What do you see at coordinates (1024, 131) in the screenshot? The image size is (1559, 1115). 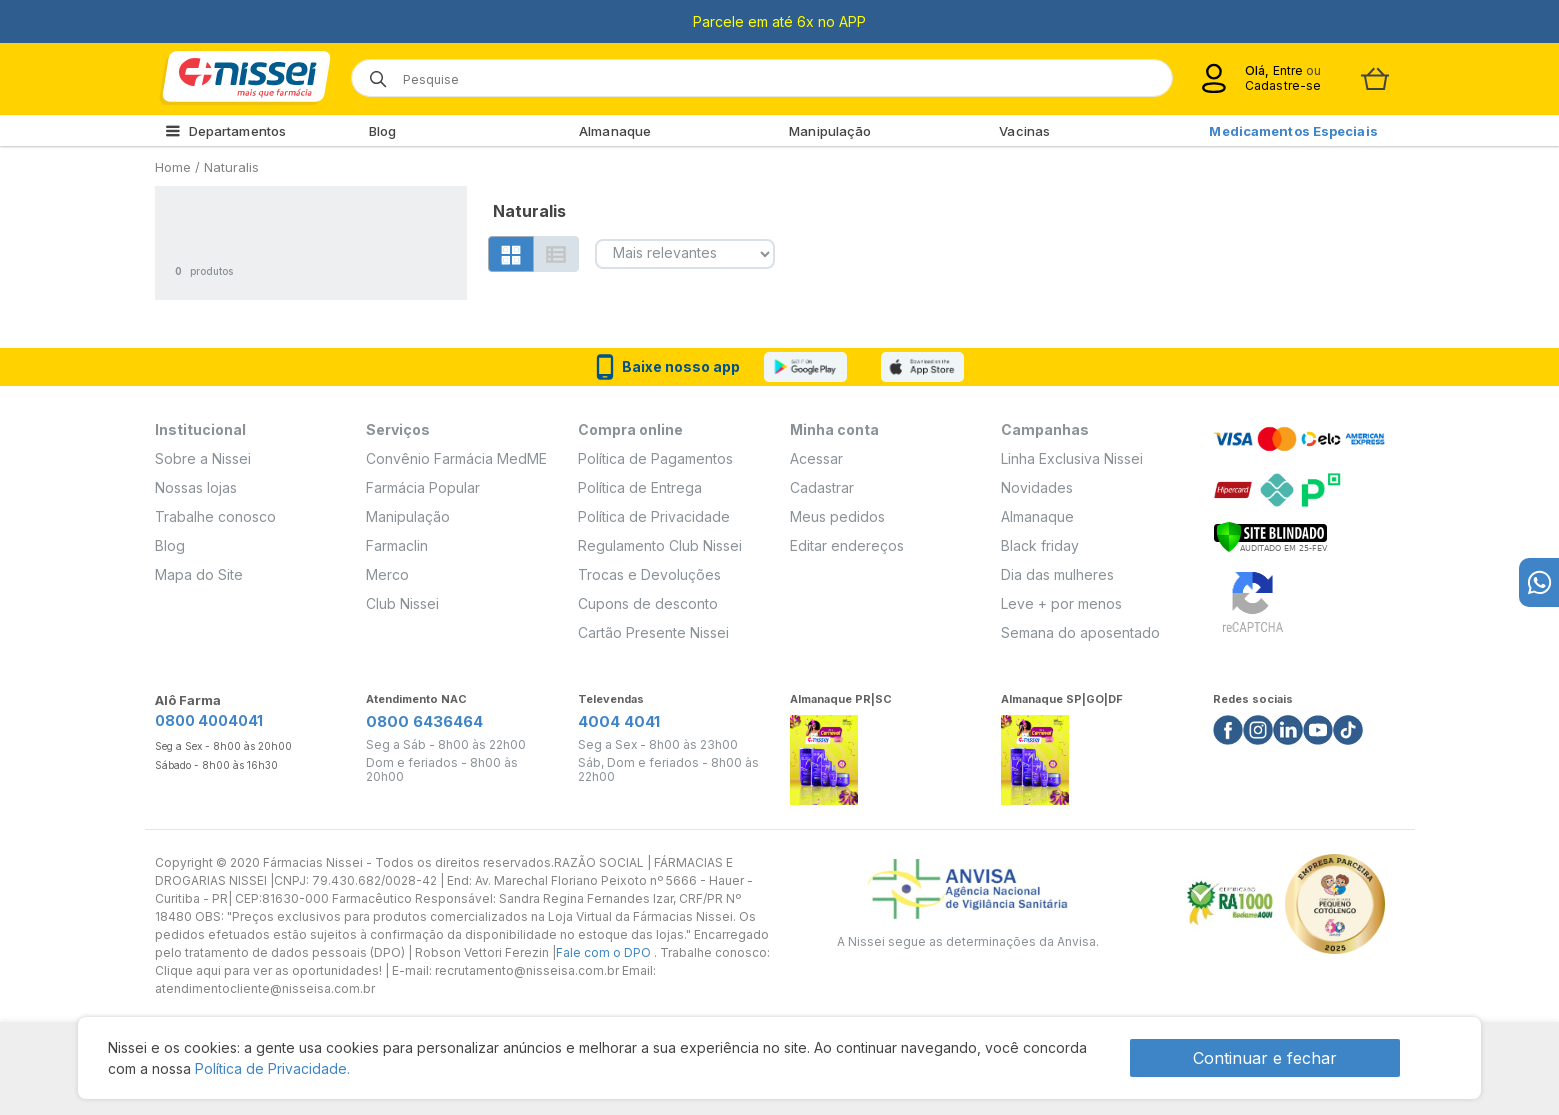 I see `Vacinas` at bounding box center [1024, 131].